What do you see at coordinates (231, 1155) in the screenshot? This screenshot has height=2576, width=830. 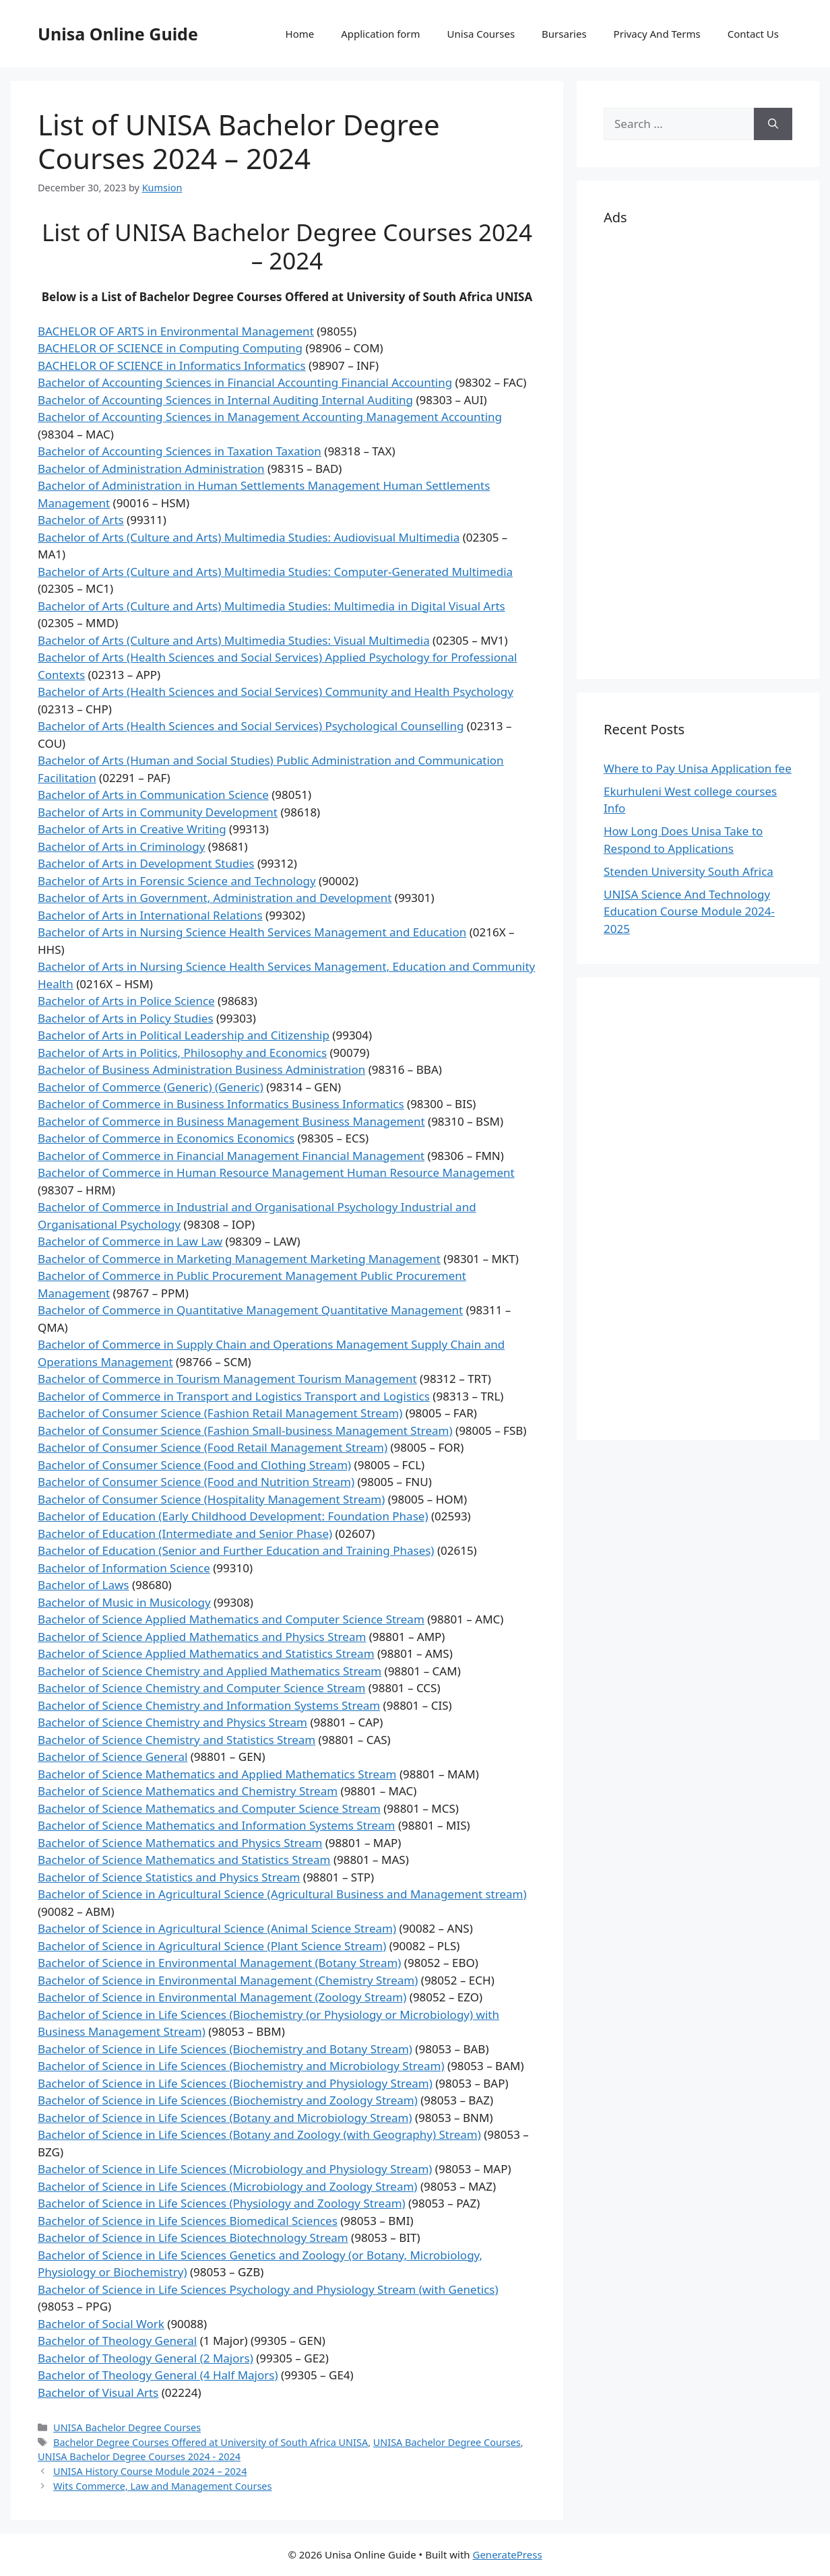 I see `Bachelor of Commerce in Financial Management Financial Management` at bounding box center [231, 1155].